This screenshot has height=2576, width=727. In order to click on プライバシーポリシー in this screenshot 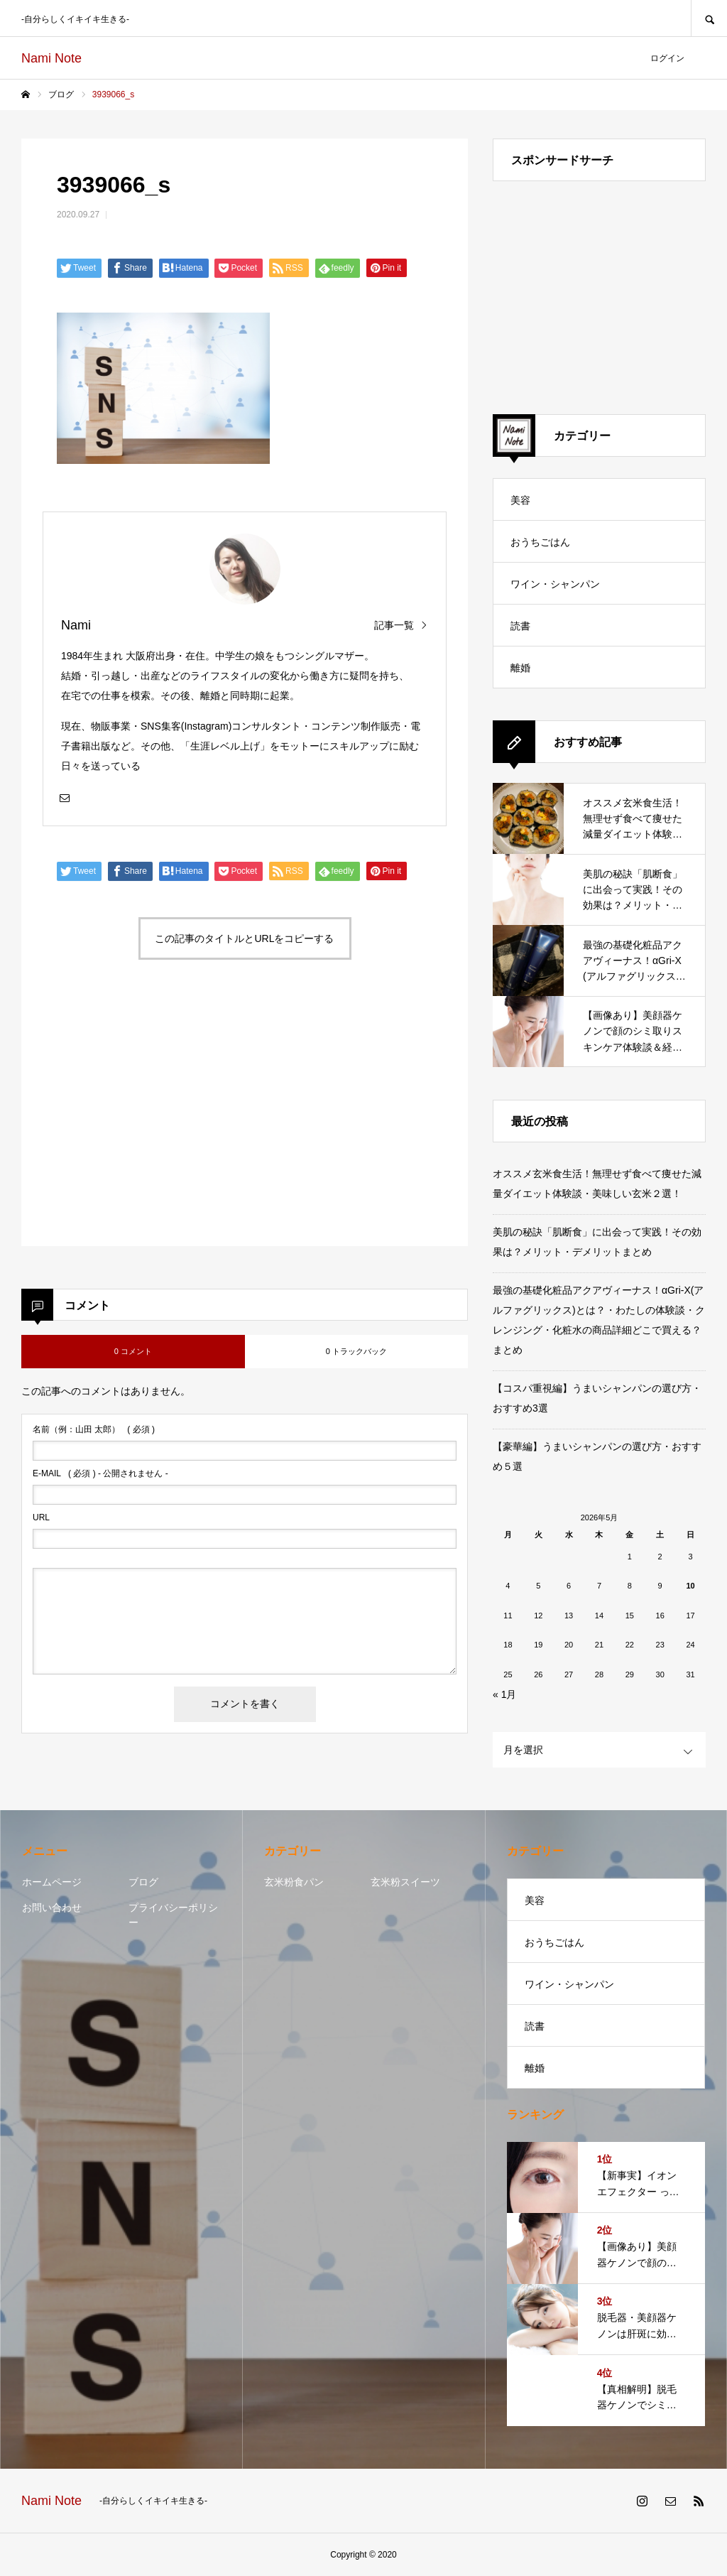, I will do `click(173, 1915)`.